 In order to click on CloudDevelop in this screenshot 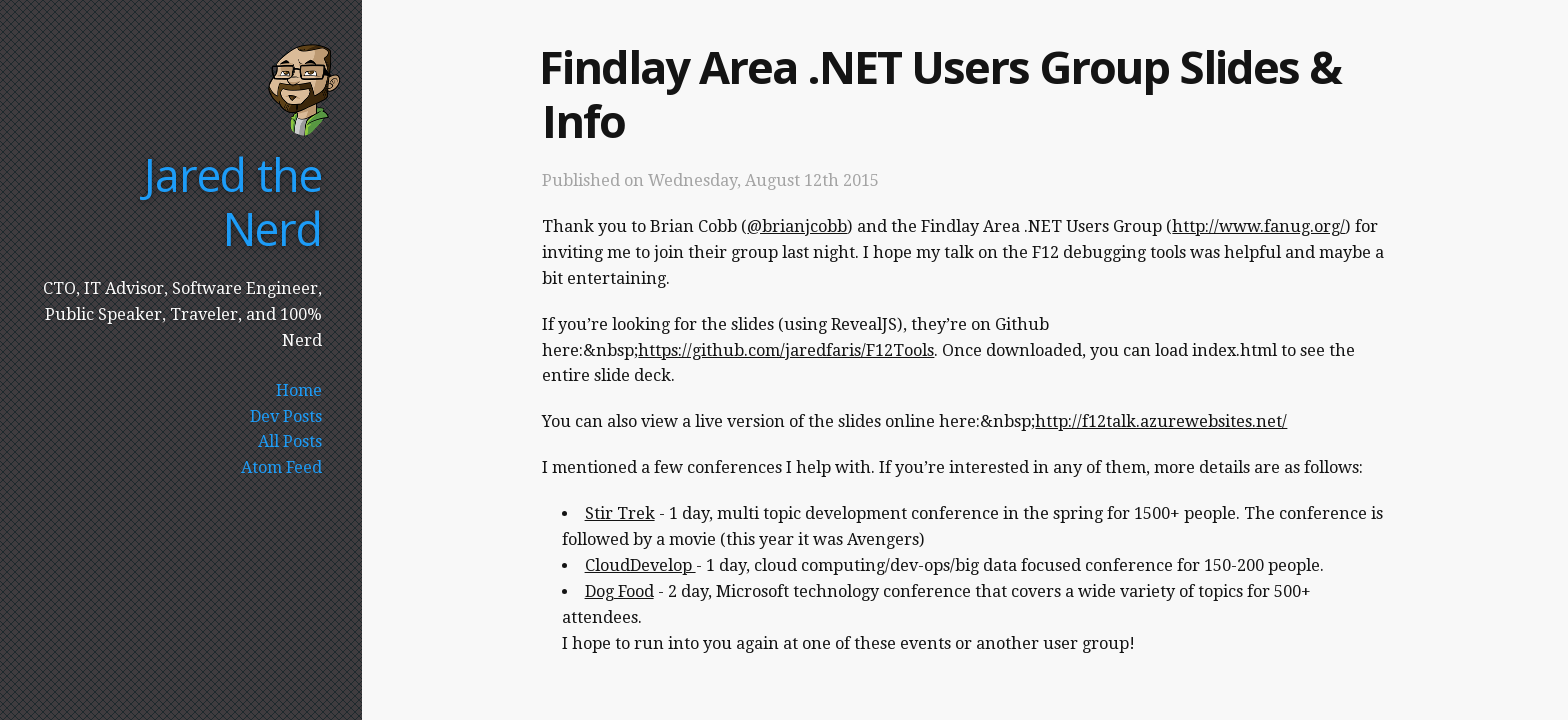, I will do `click(640, 565)`.